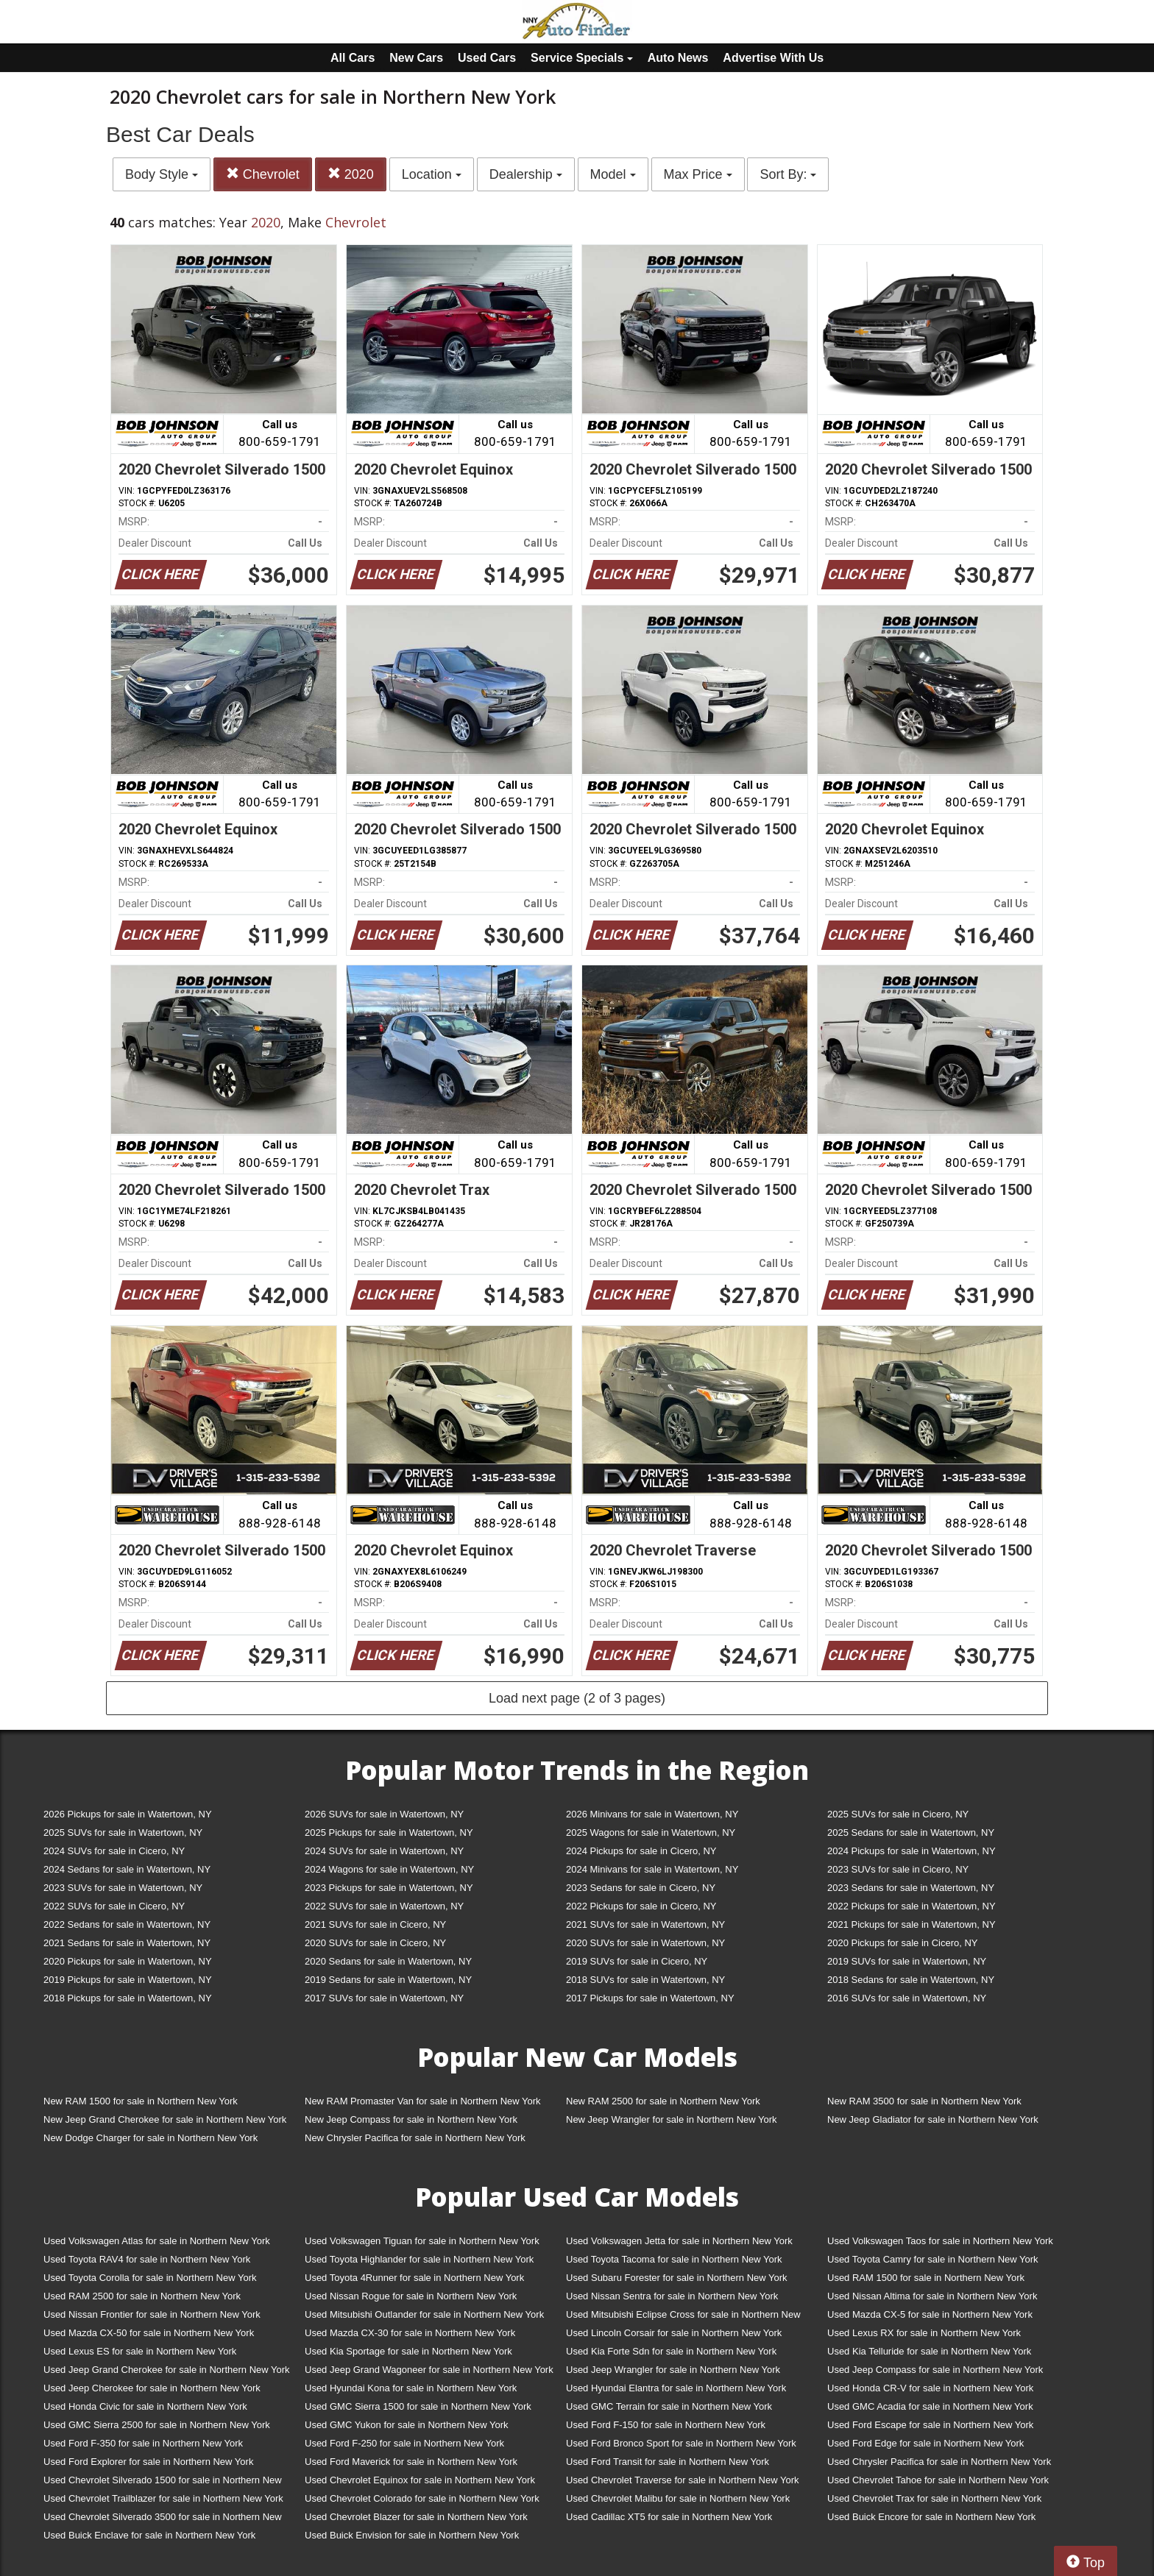  I want to click on 2017 Pickups for sale in Watertown, NY, so click(650, 1998).